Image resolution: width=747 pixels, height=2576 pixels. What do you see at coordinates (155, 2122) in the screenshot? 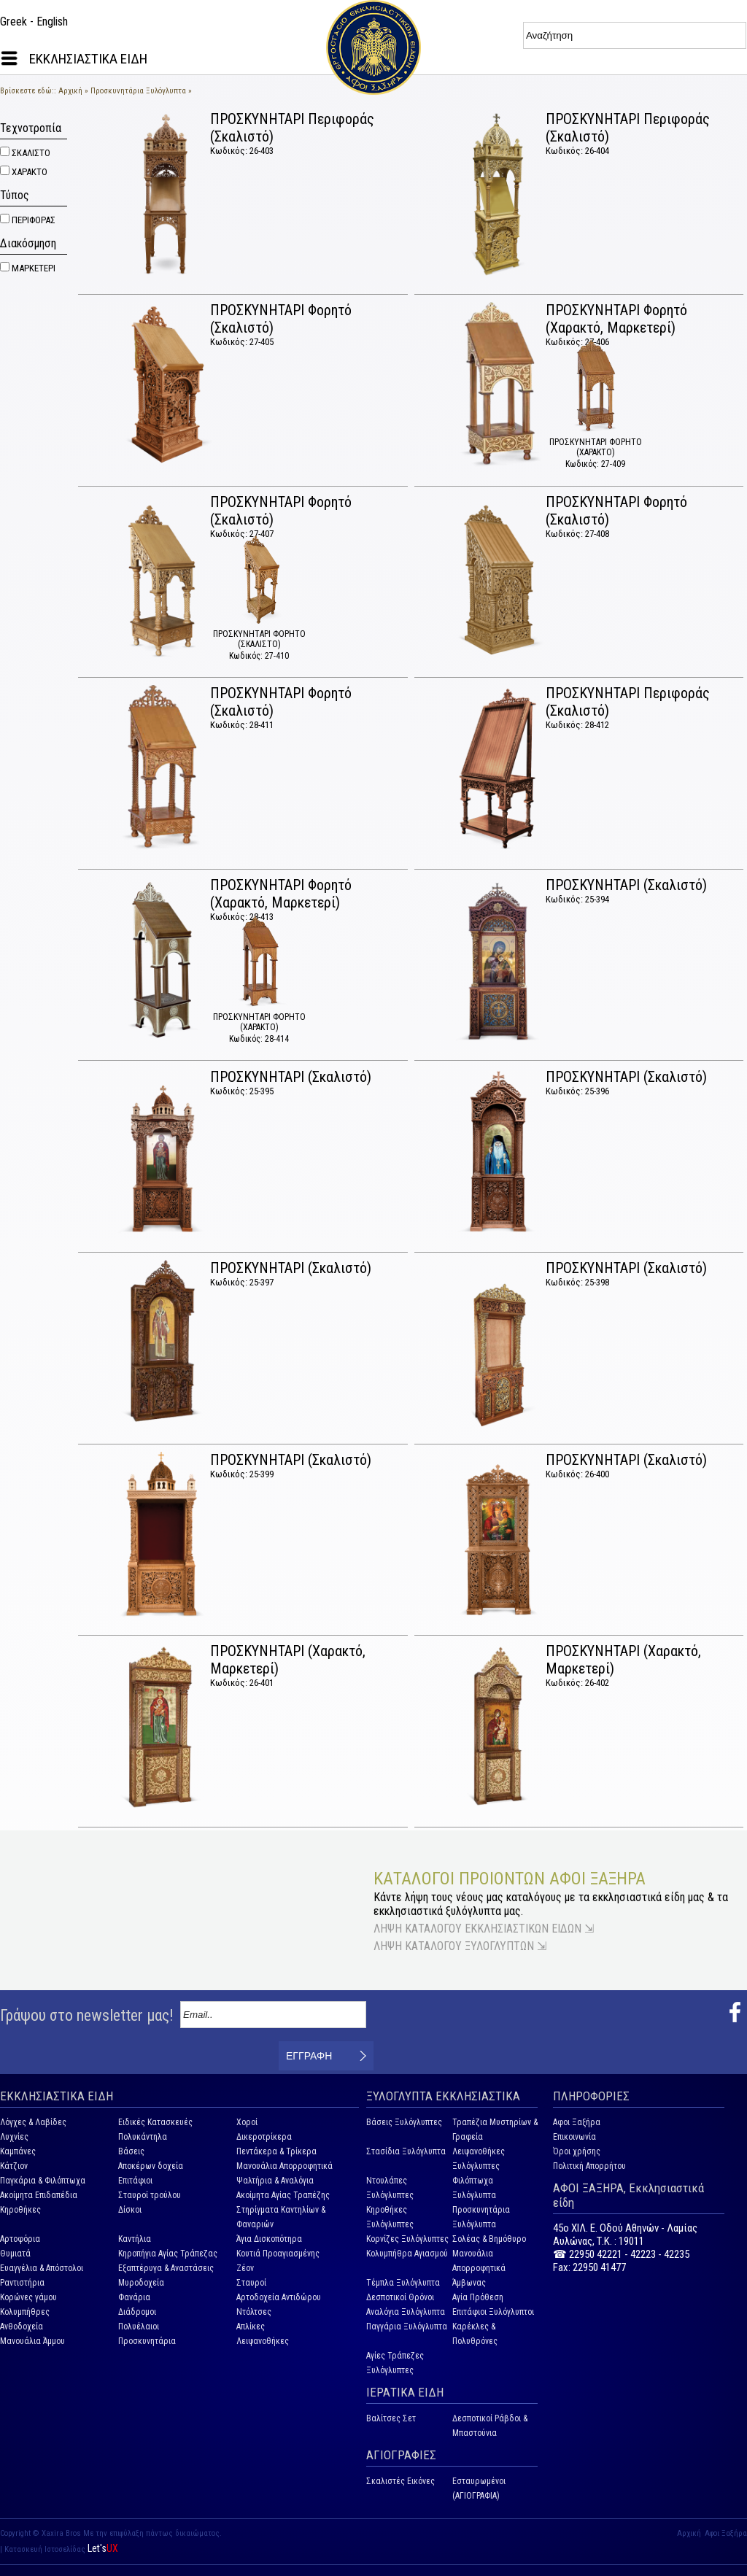
I see `Ειδικές Κατασκευές` at bounding box center [155, 2122].